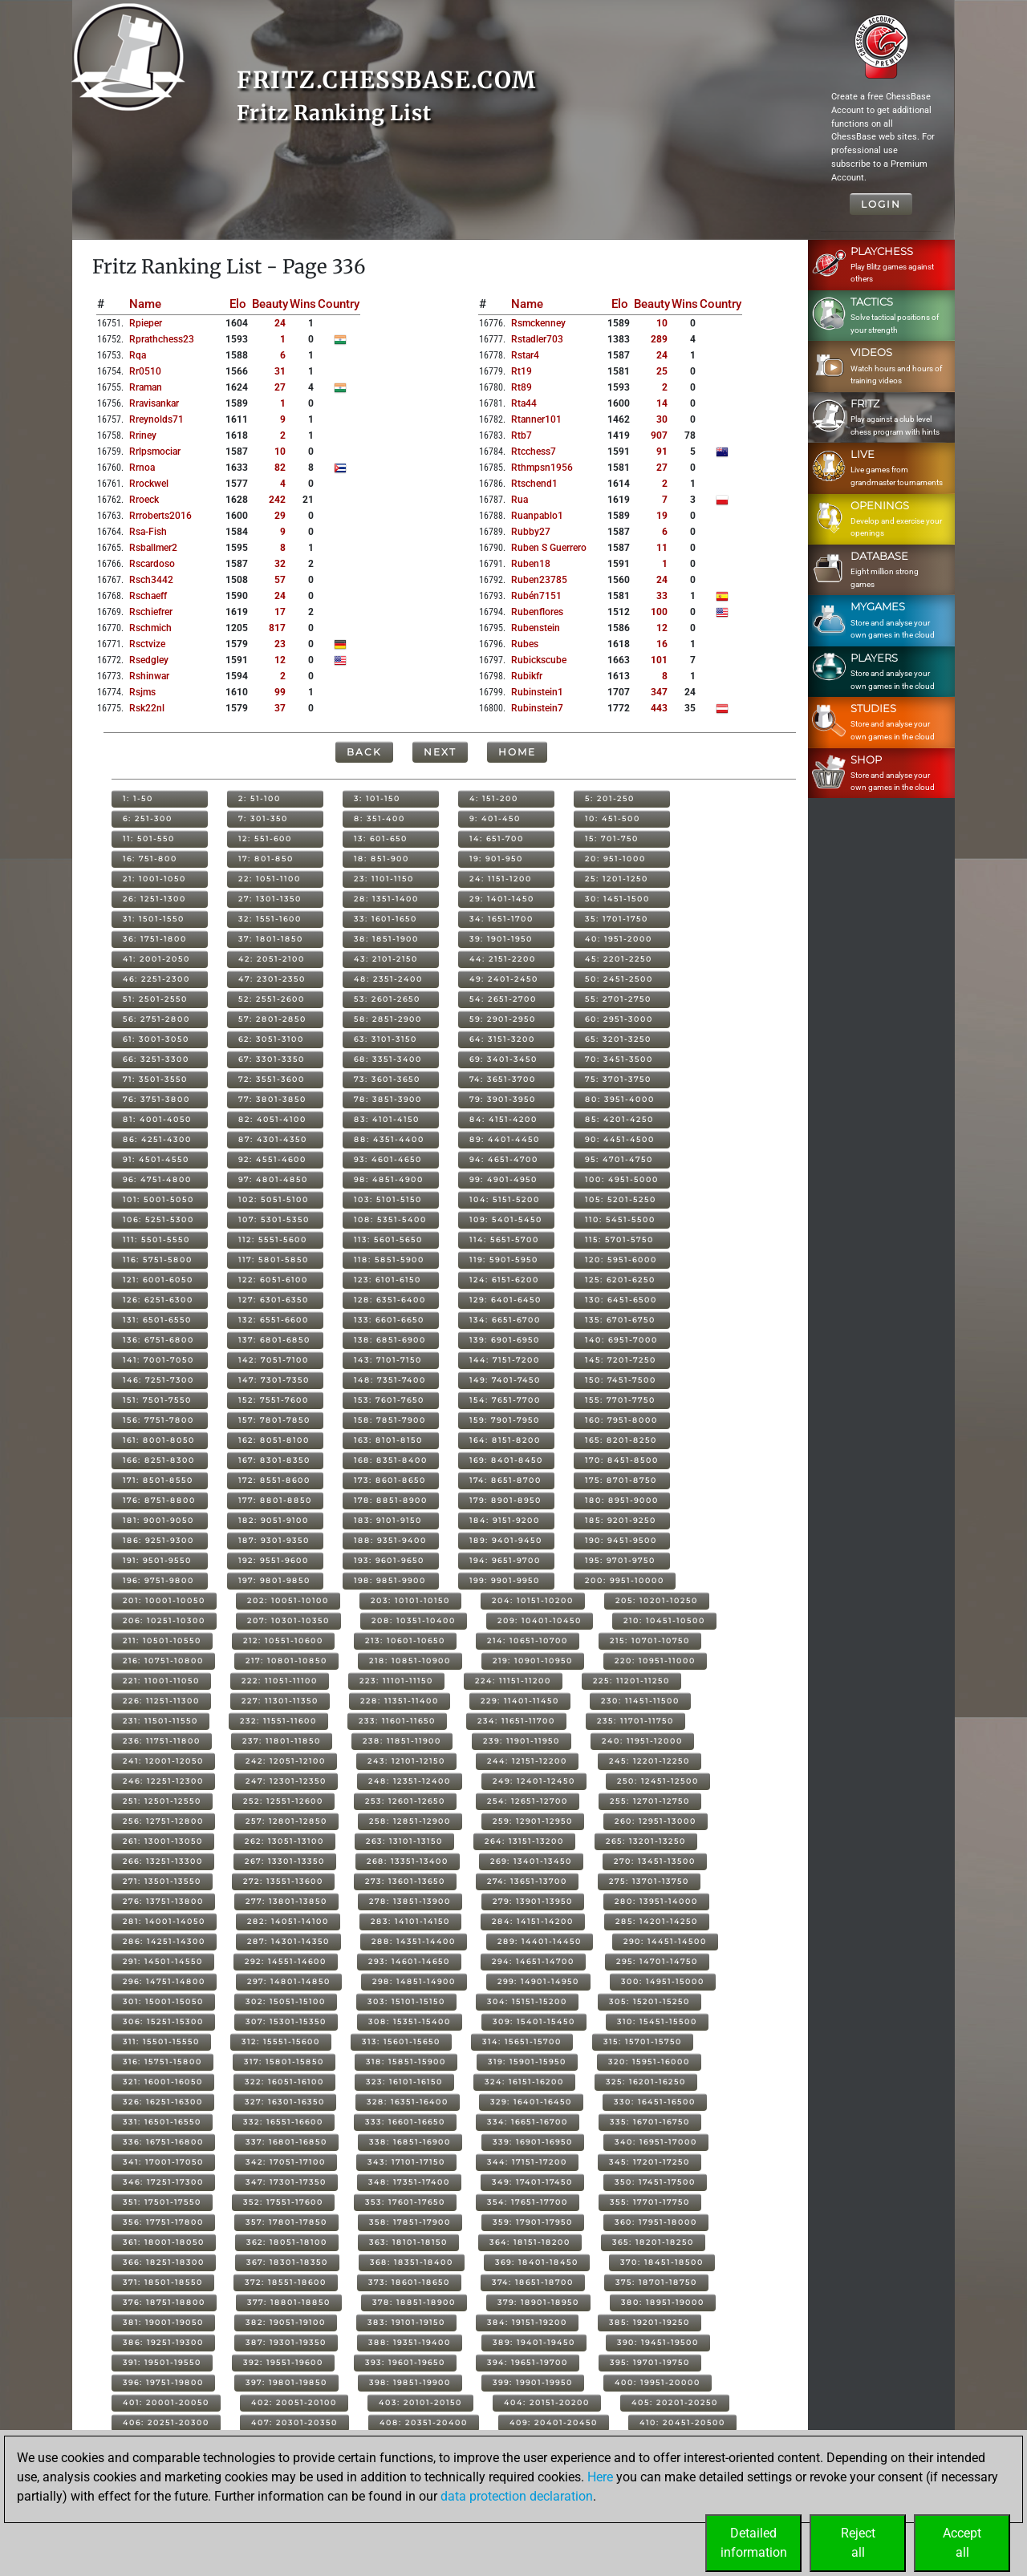 This screenshot has width=1027, height=2576. What do you see at coordinates (534, 1780) in the screenshot?
I see `249: 12401-12450` at bounding box center [534, 1780].